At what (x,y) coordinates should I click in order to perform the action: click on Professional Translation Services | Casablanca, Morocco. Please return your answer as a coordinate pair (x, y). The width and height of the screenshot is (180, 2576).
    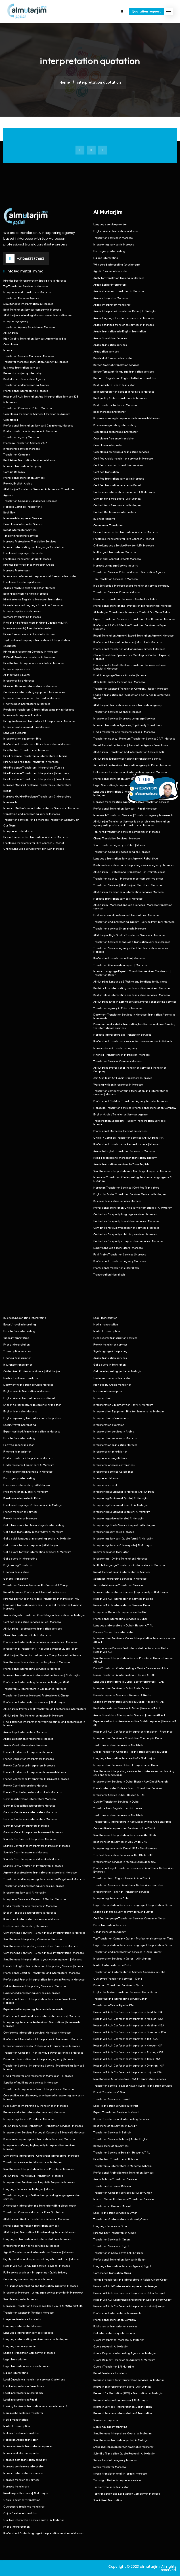
    Looking at the image, I should click on (38, 425).